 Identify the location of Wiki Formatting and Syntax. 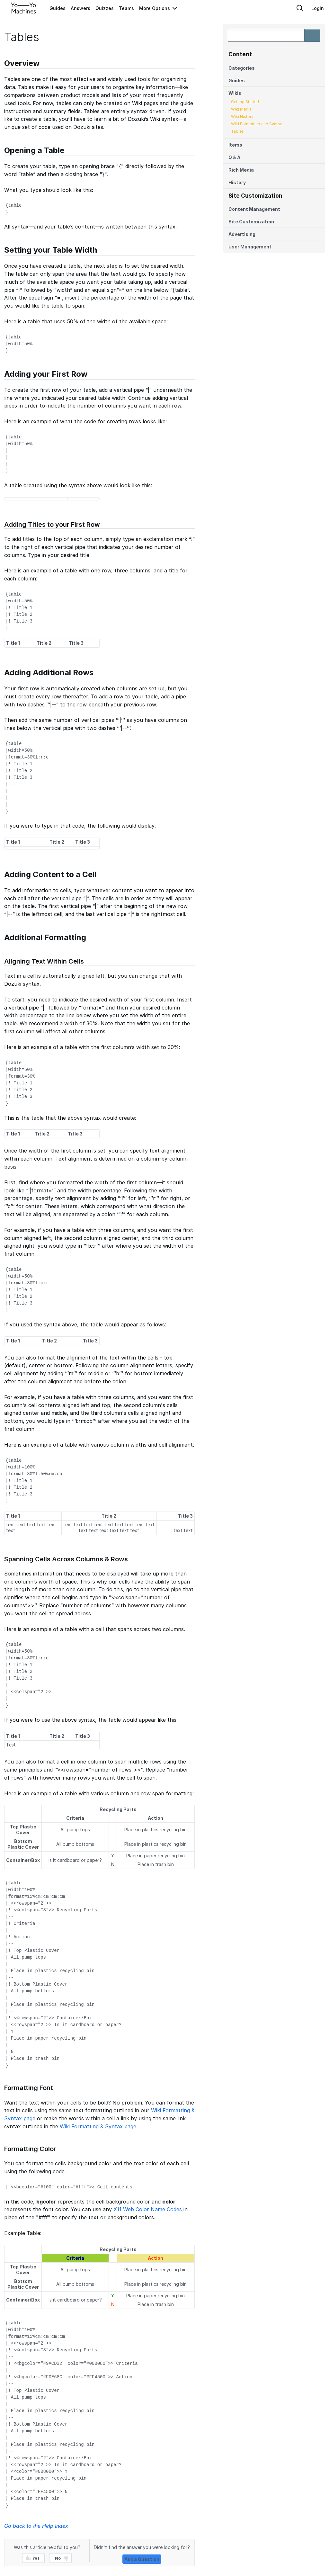
(256, 123).